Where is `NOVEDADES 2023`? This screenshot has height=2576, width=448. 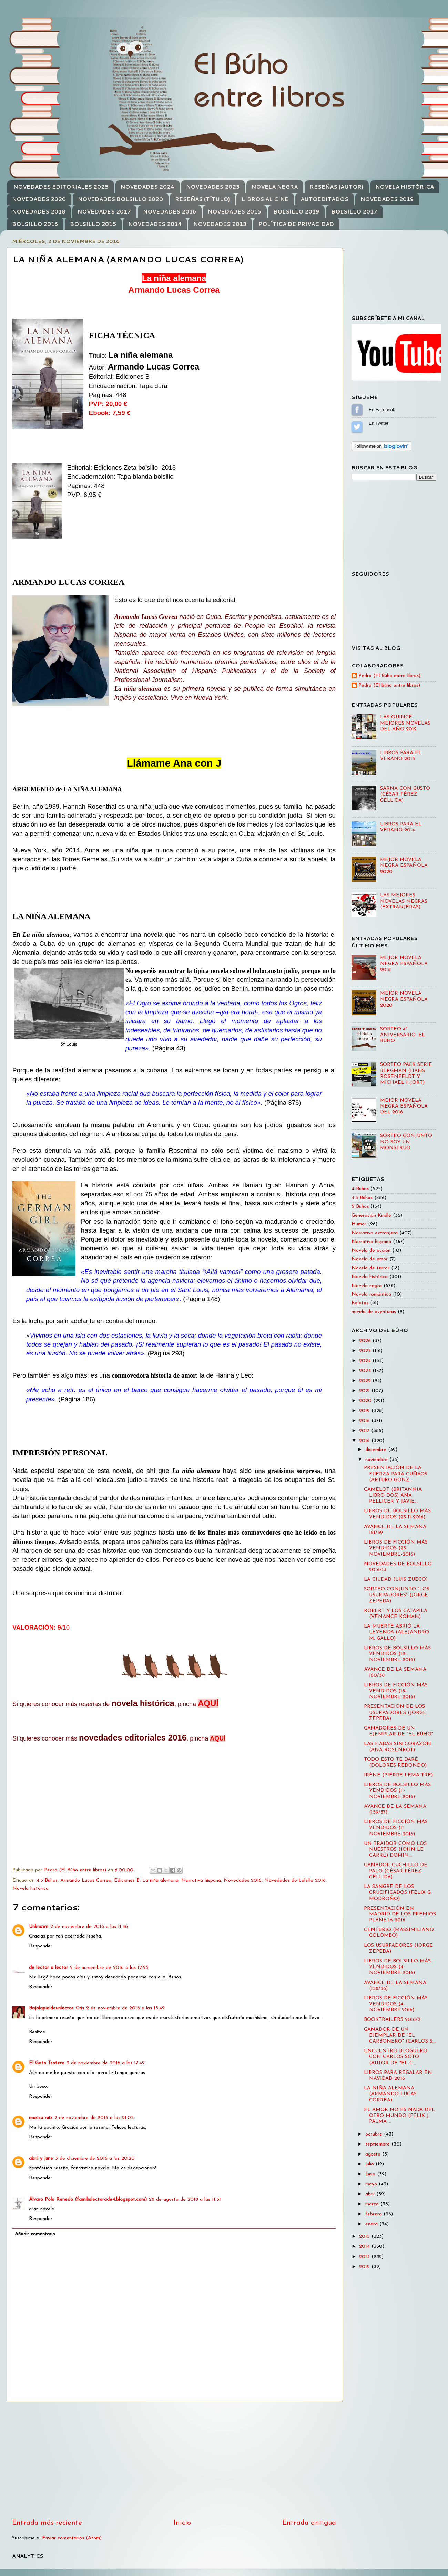
NOVEDADES 2023 is located at coordinates (213, 186).